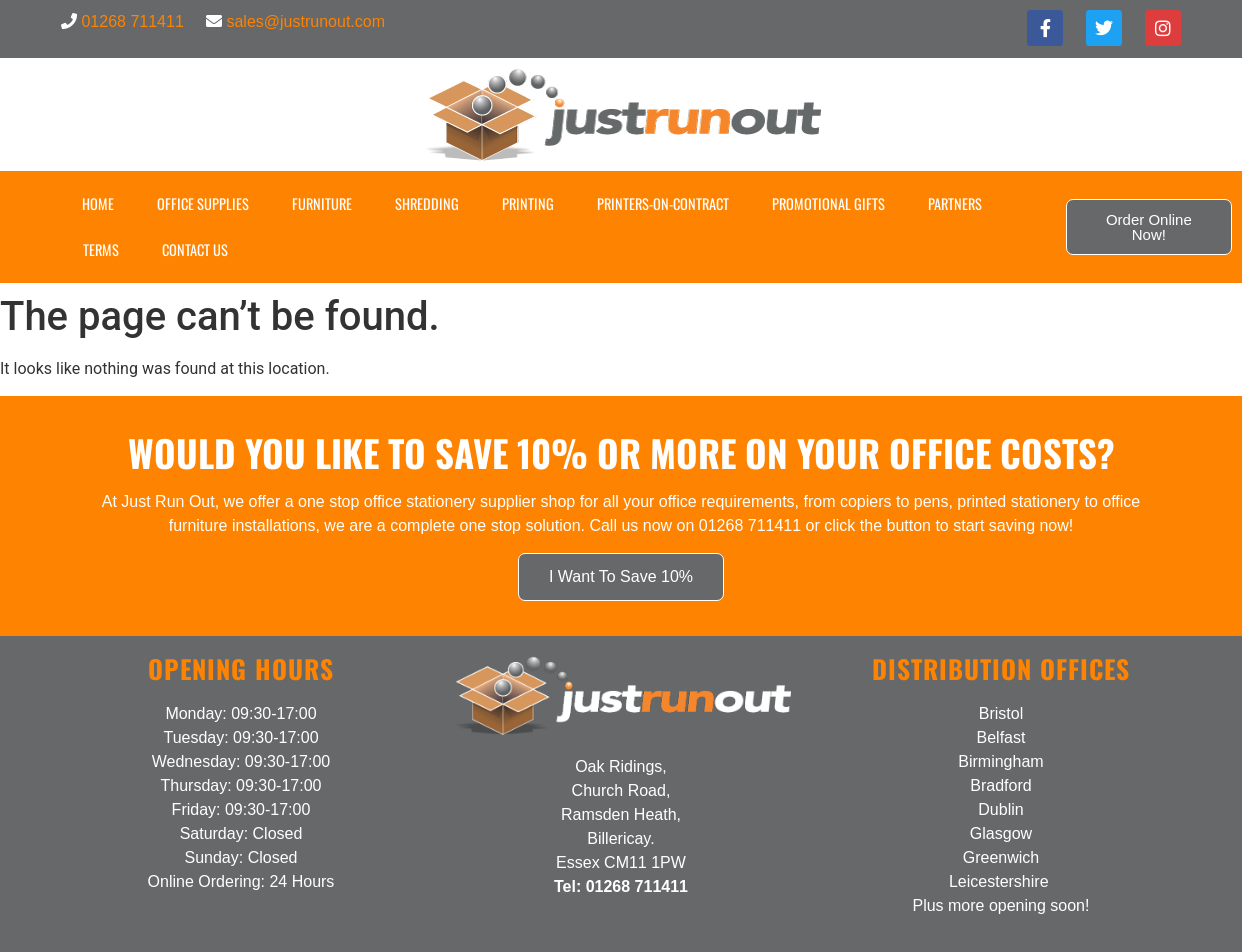  Describe the element at coordinates (528, 203) in the screenshot. I see `Printing` at that location.